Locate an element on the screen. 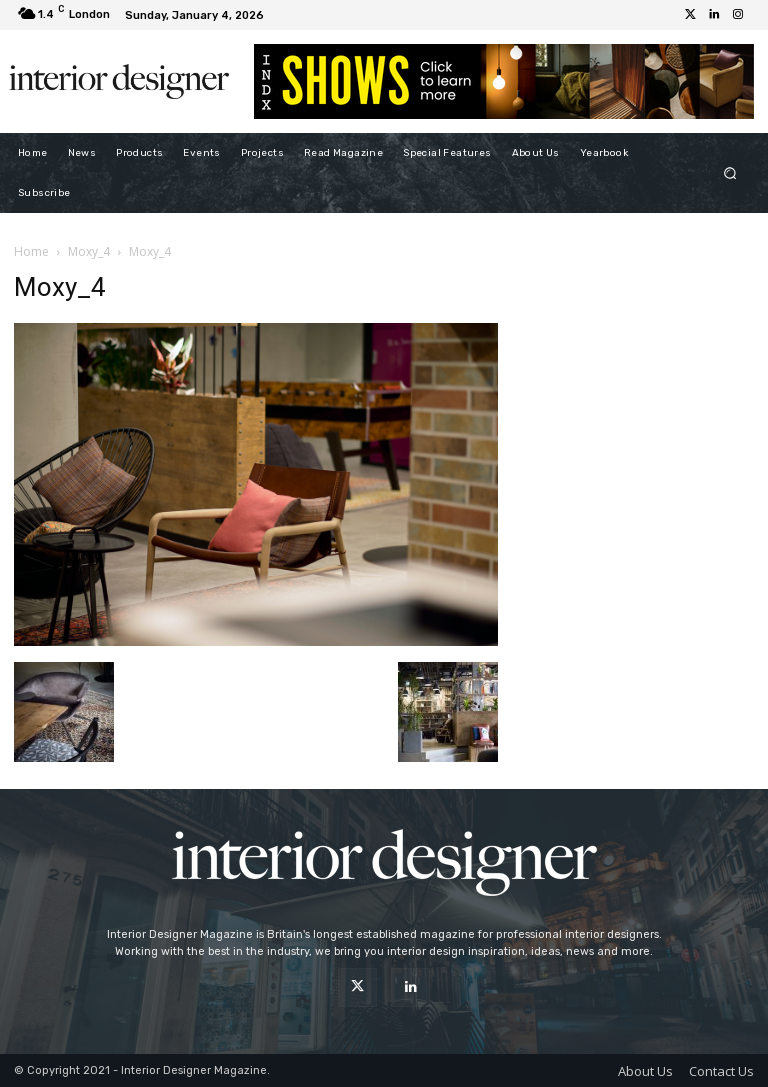 This screenshot has height=1087, width=768. [button] is located at coordinates (730, 172).